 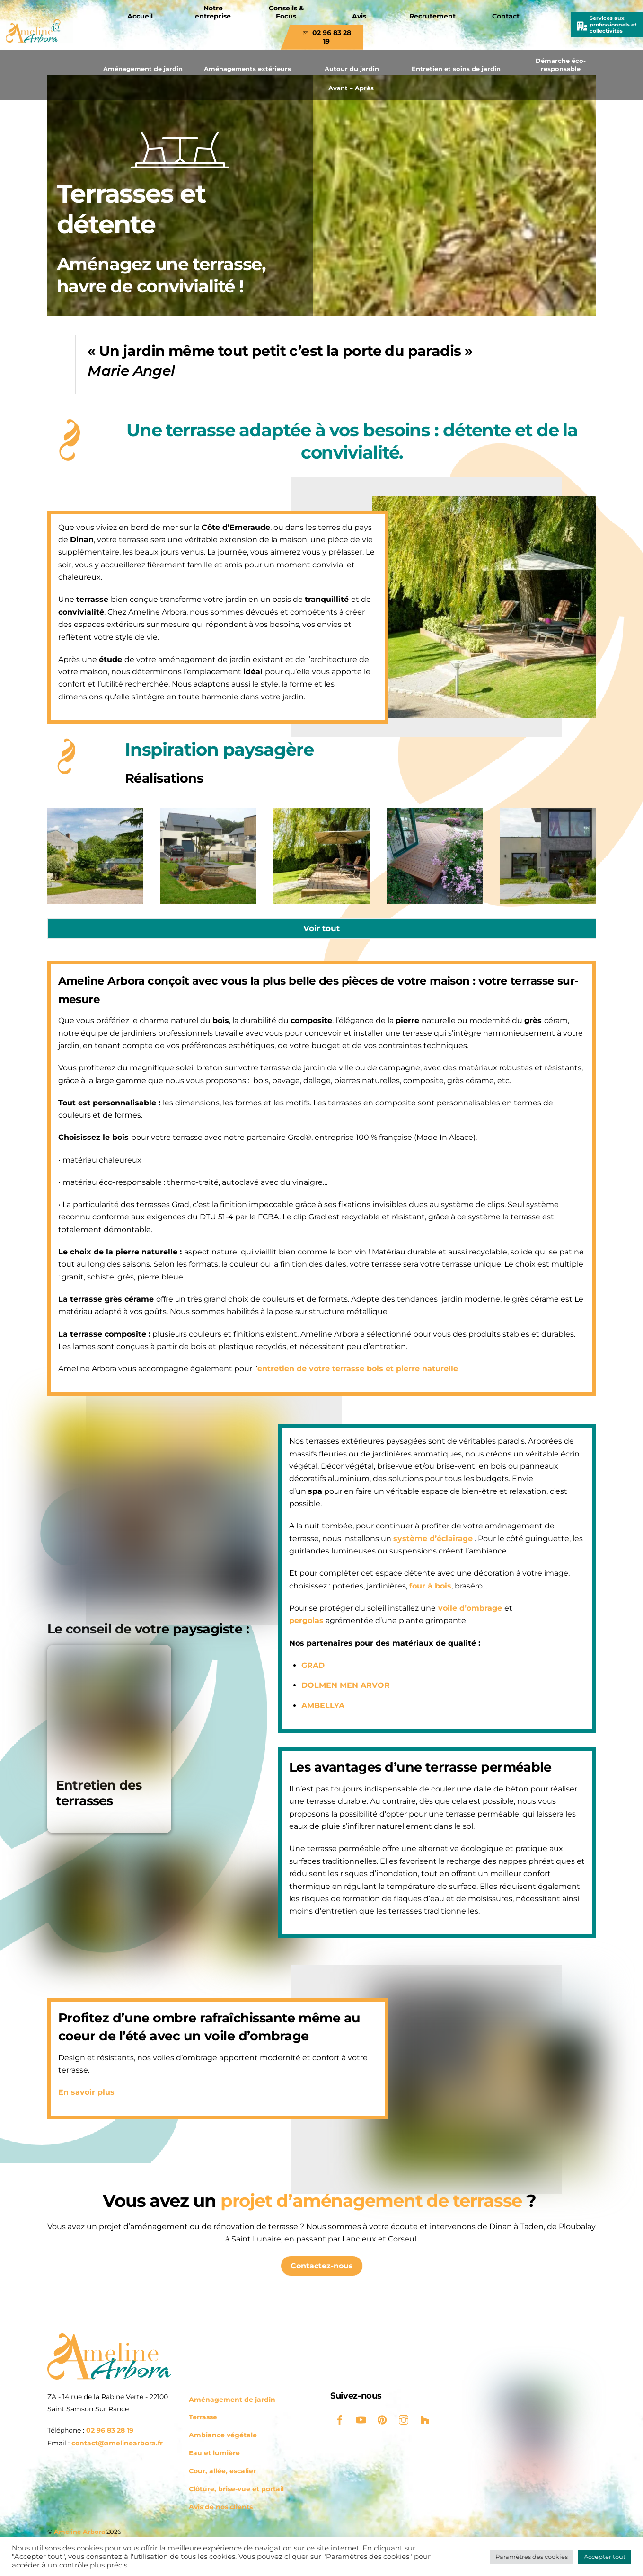 What do you see at coordinates (117, 2443) in the screenshot?
I see `contact@amelinearbora.fr` at bounding box center [117, 2443].